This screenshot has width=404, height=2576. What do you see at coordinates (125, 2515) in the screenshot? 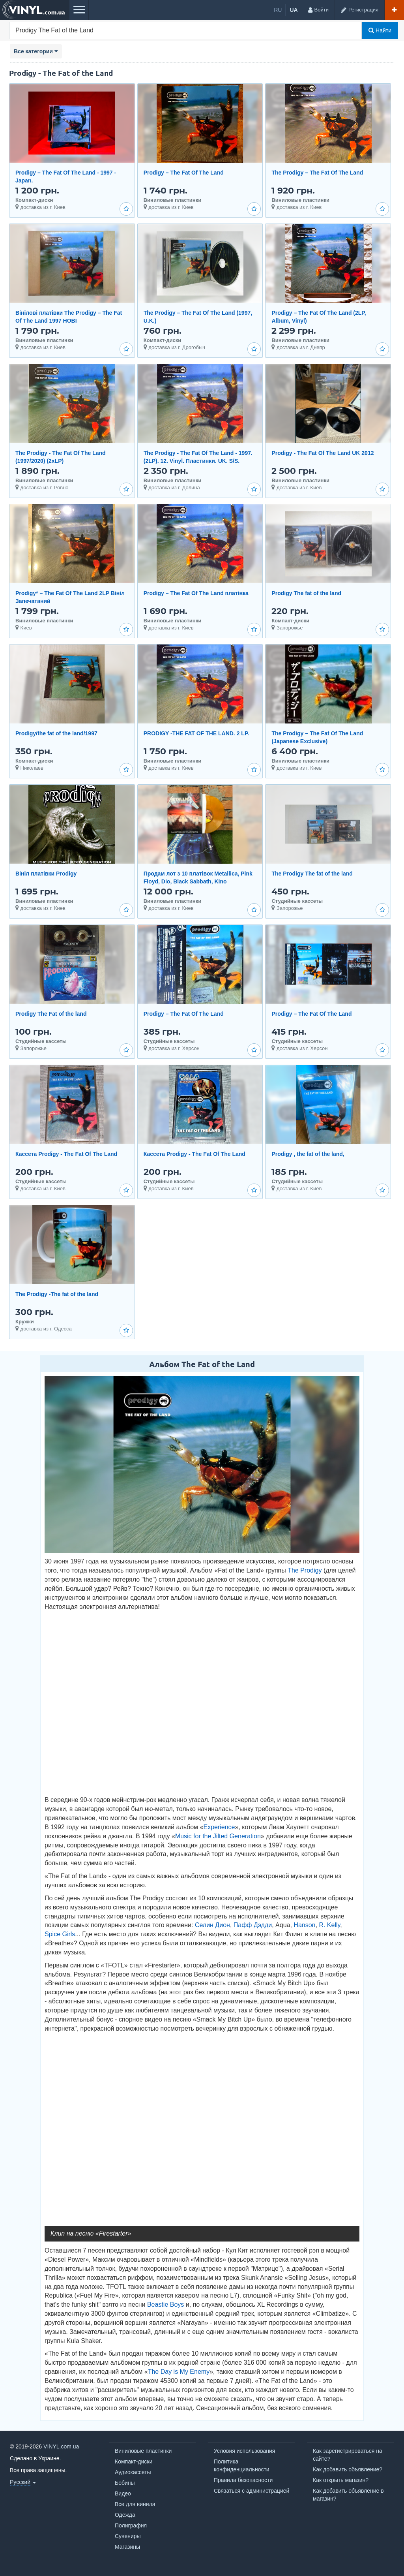
I see `Одежда` at bounding box center [125, 2515].